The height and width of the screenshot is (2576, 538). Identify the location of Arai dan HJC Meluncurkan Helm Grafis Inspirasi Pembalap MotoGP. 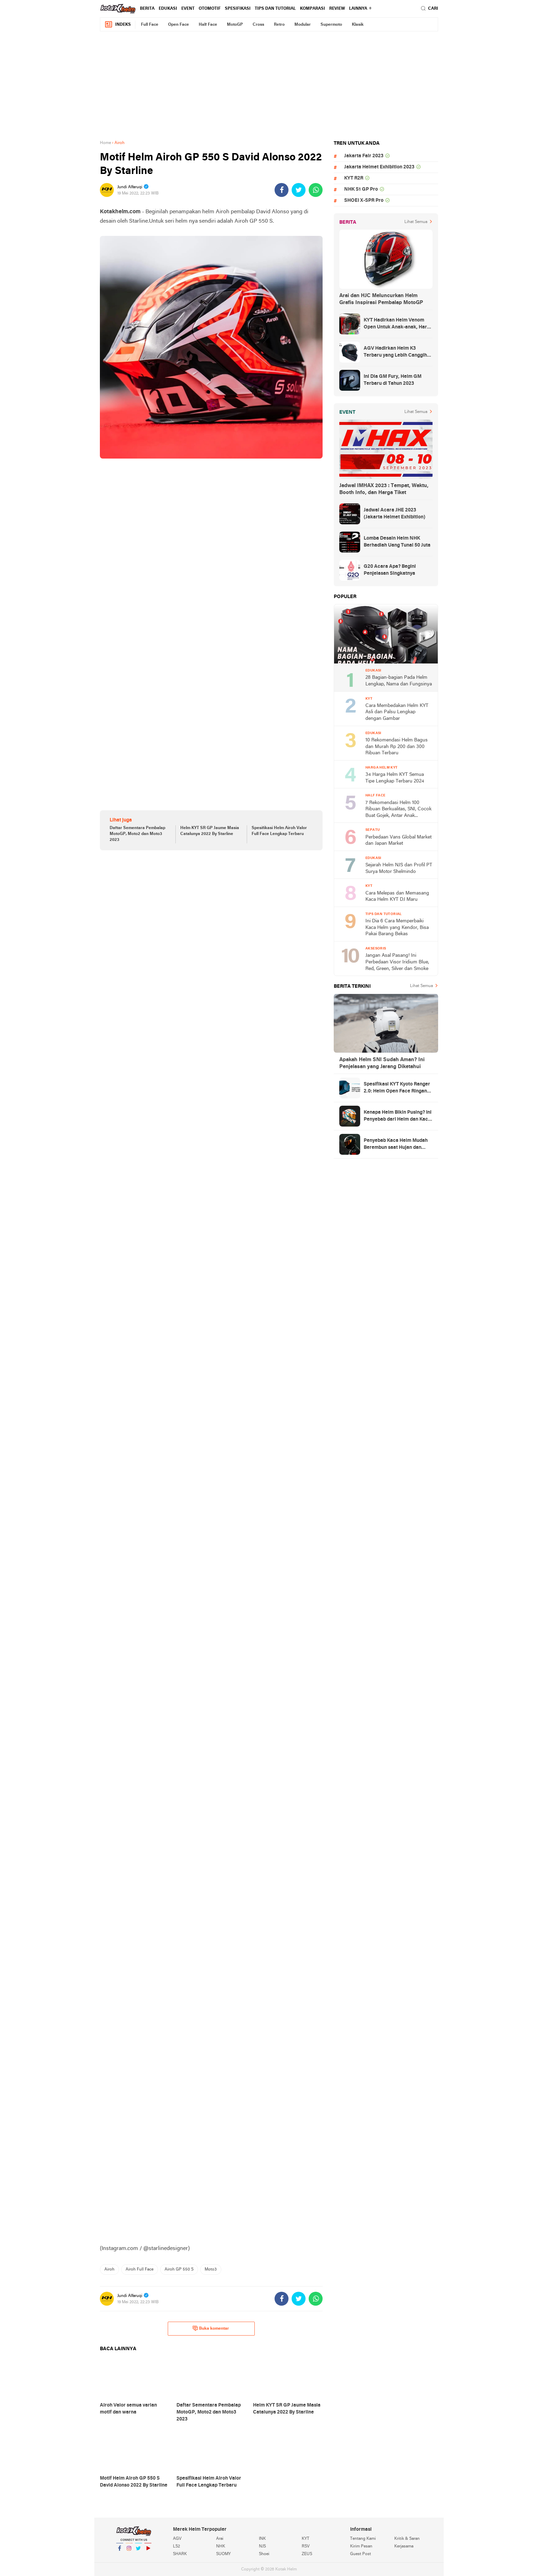
(381, 299).